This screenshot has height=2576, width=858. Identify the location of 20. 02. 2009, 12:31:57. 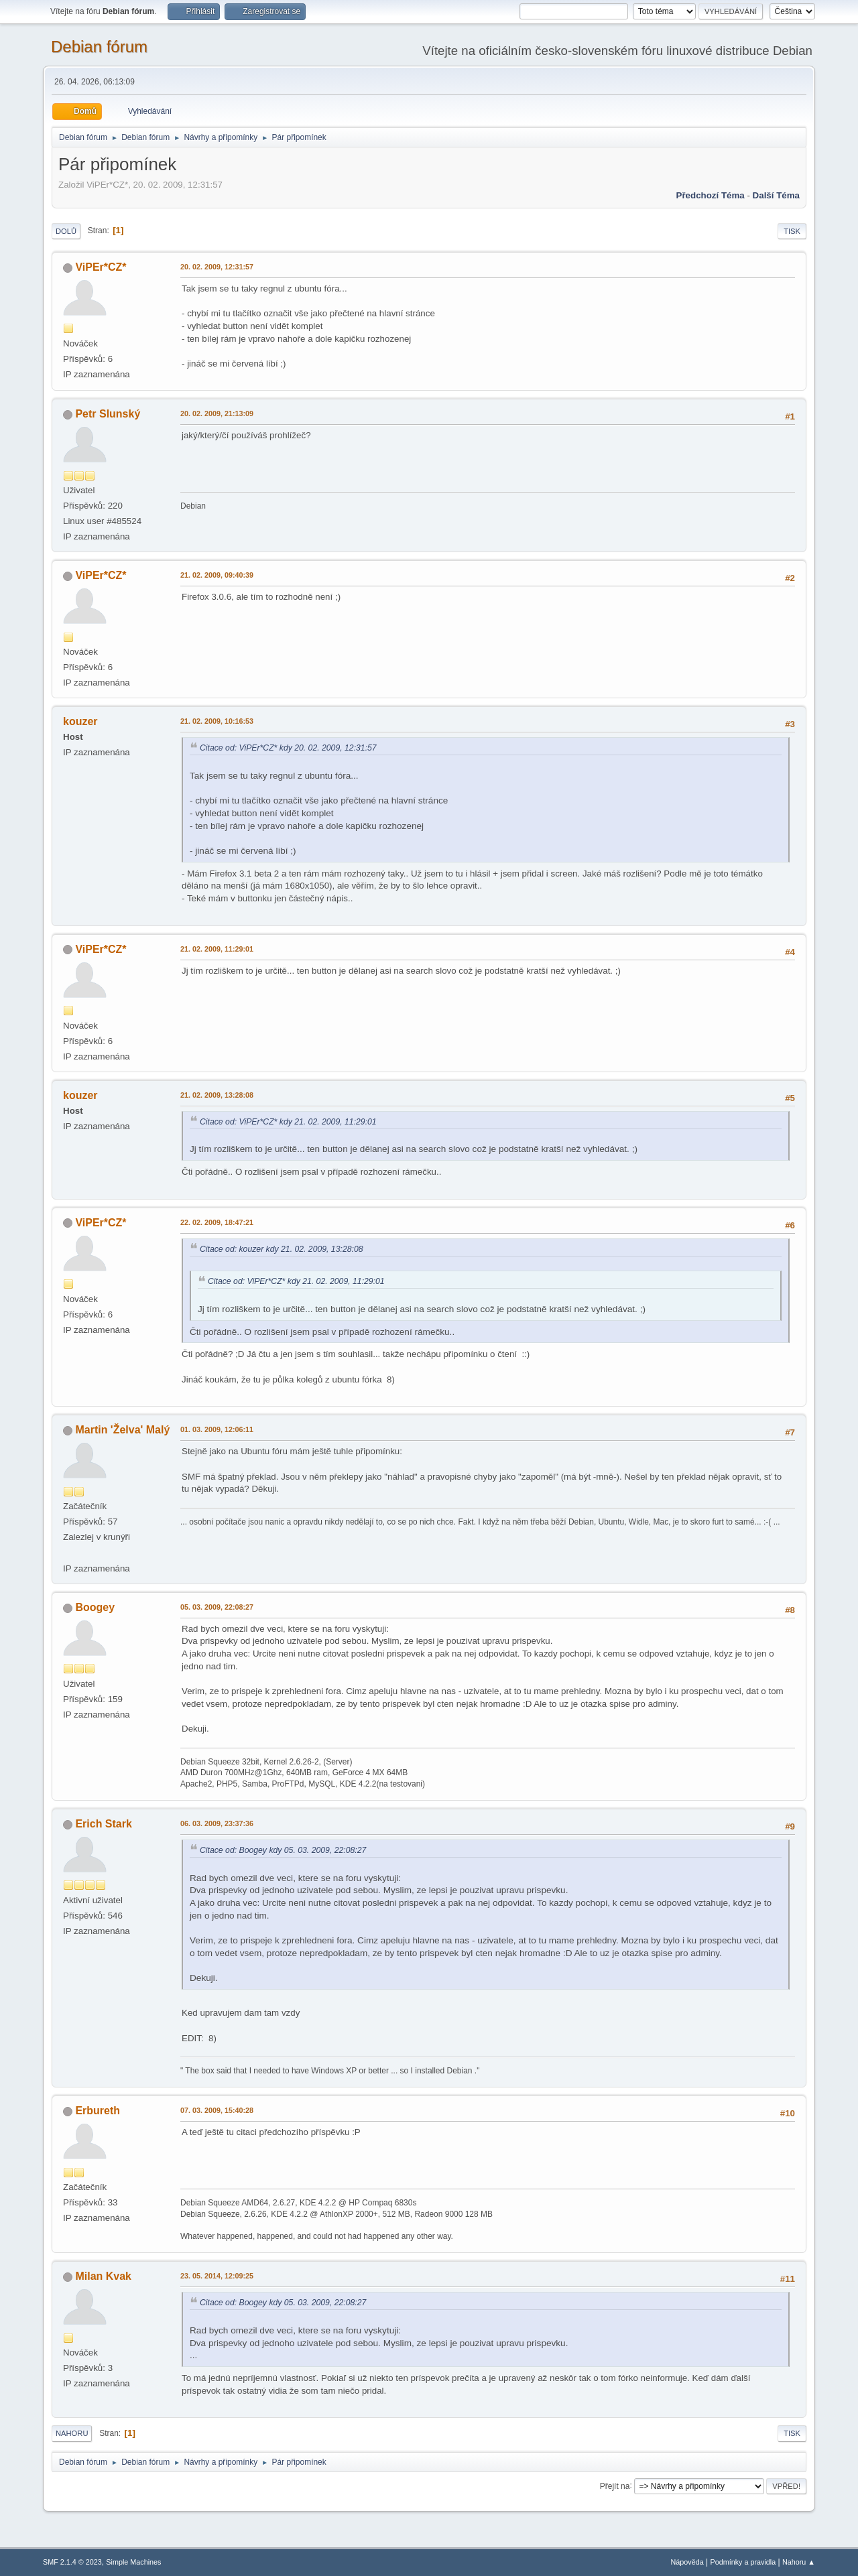
(216, 267).